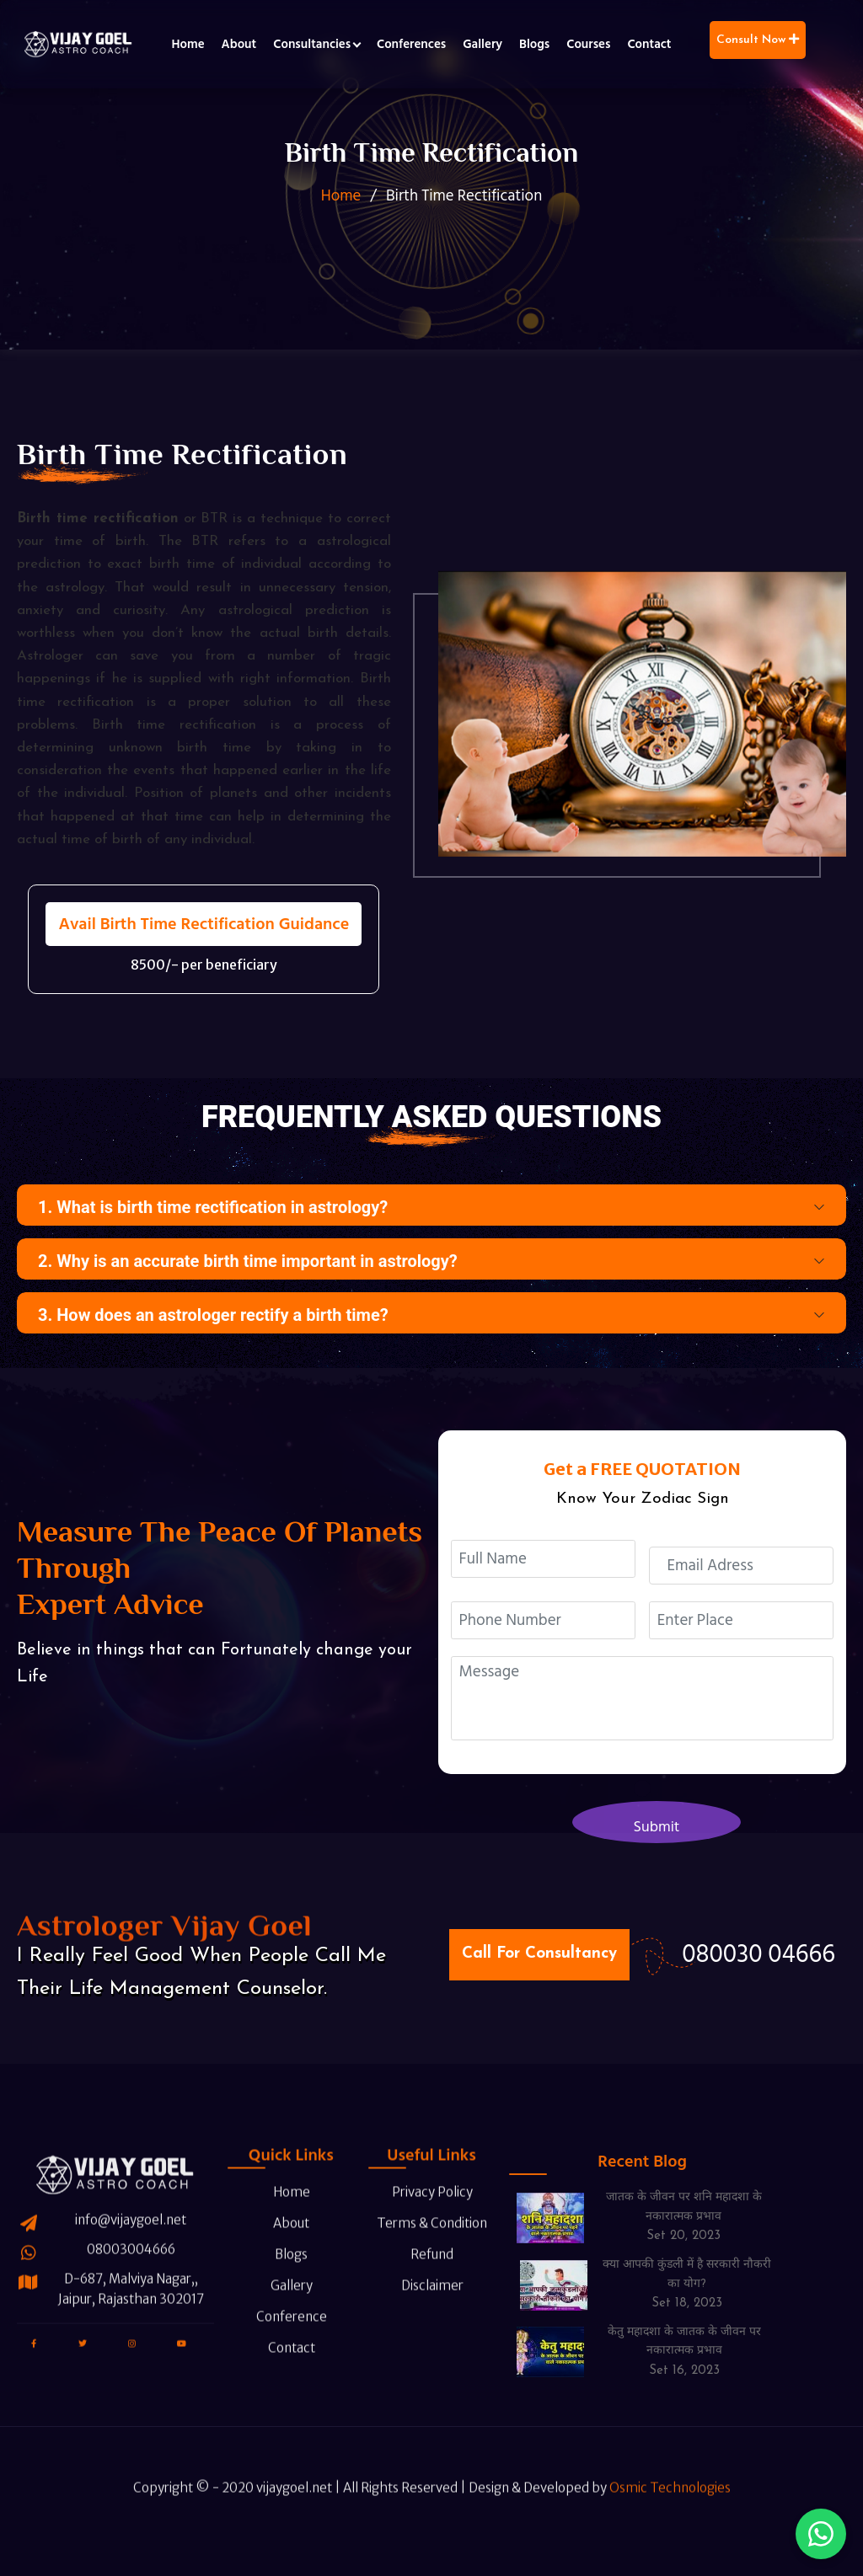 This screenshot has width=863, height=2576. I want to click on Gallery, so click(482, 44).